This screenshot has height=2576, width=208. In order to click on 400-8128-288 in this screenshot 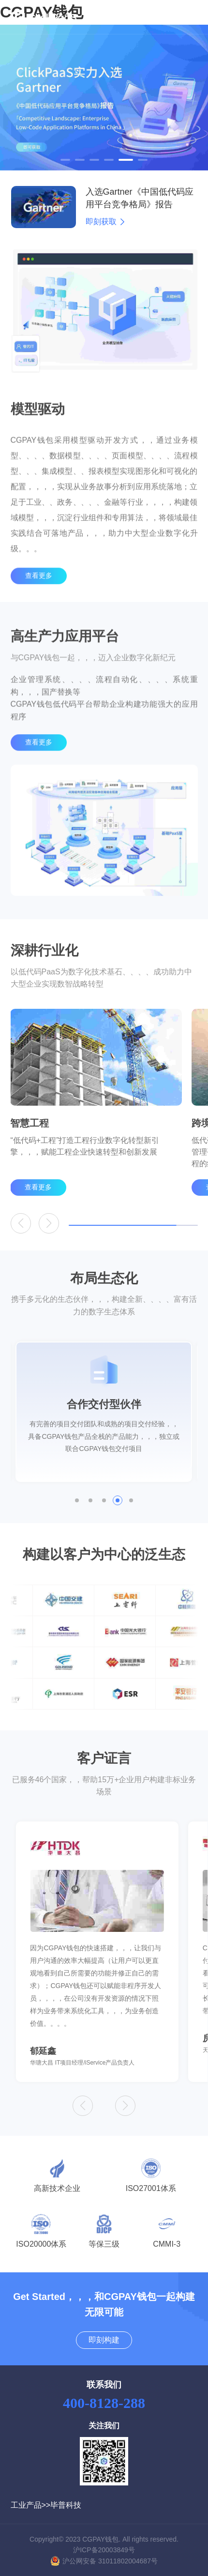, I will do `click(104, 2403)`.